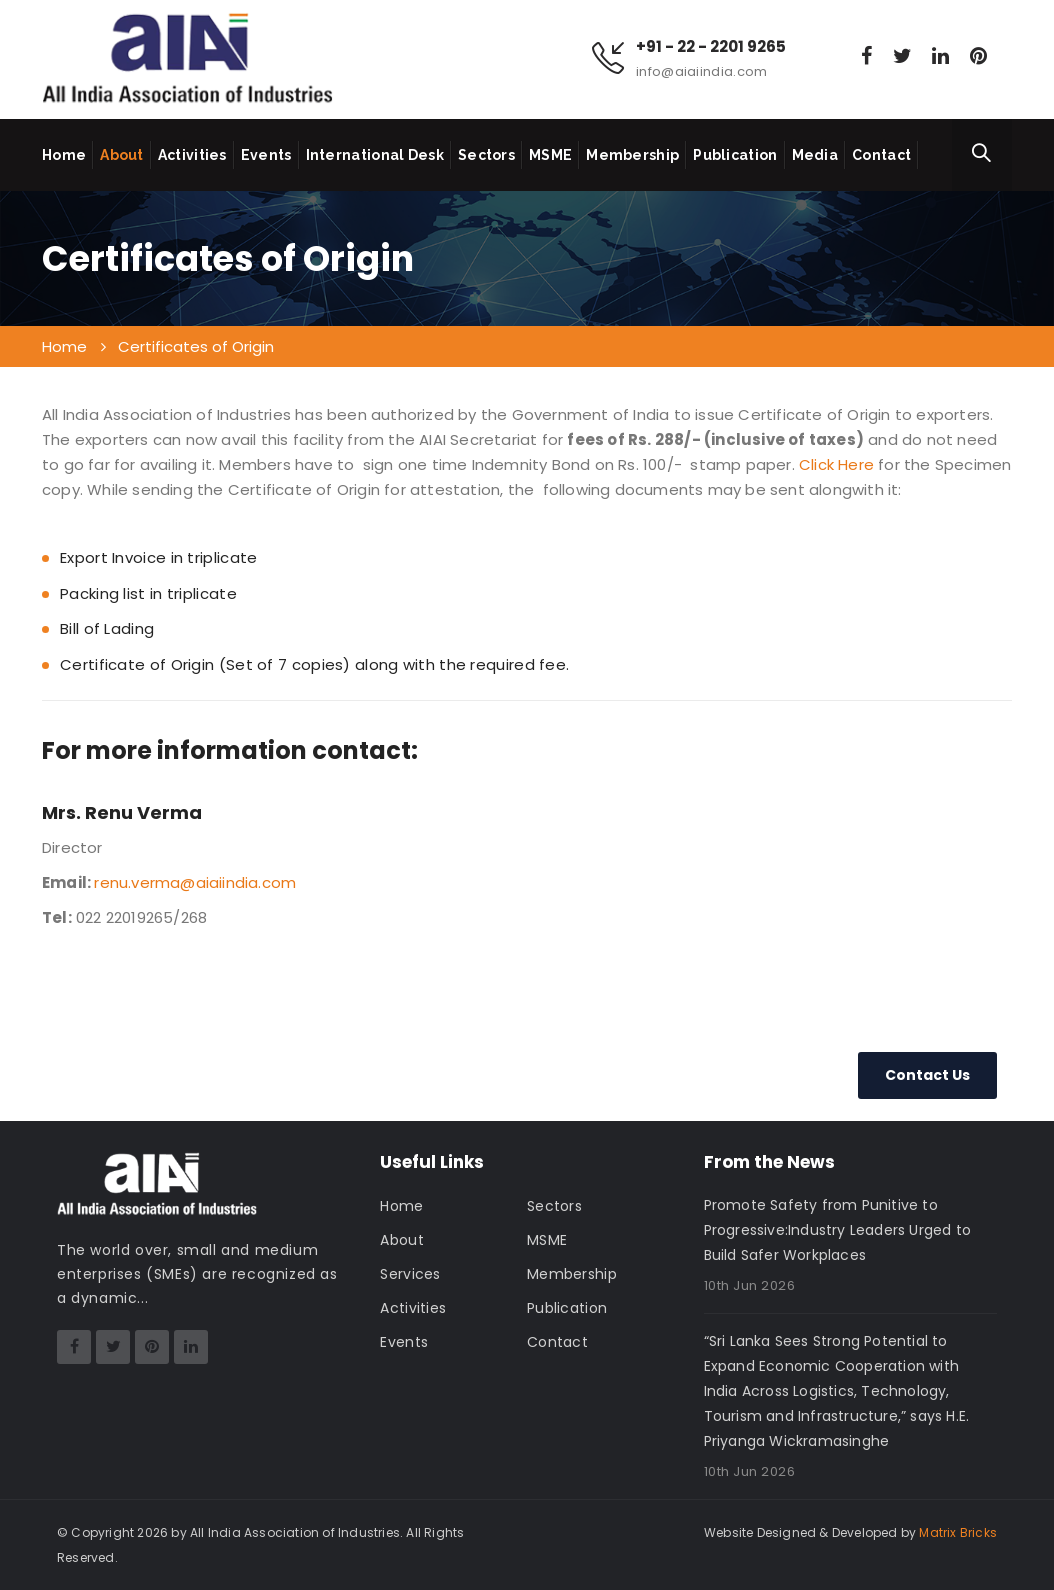 The height and width of the screenshot is (1590, 1054). I want to click on Click Here, so click(836, 464).